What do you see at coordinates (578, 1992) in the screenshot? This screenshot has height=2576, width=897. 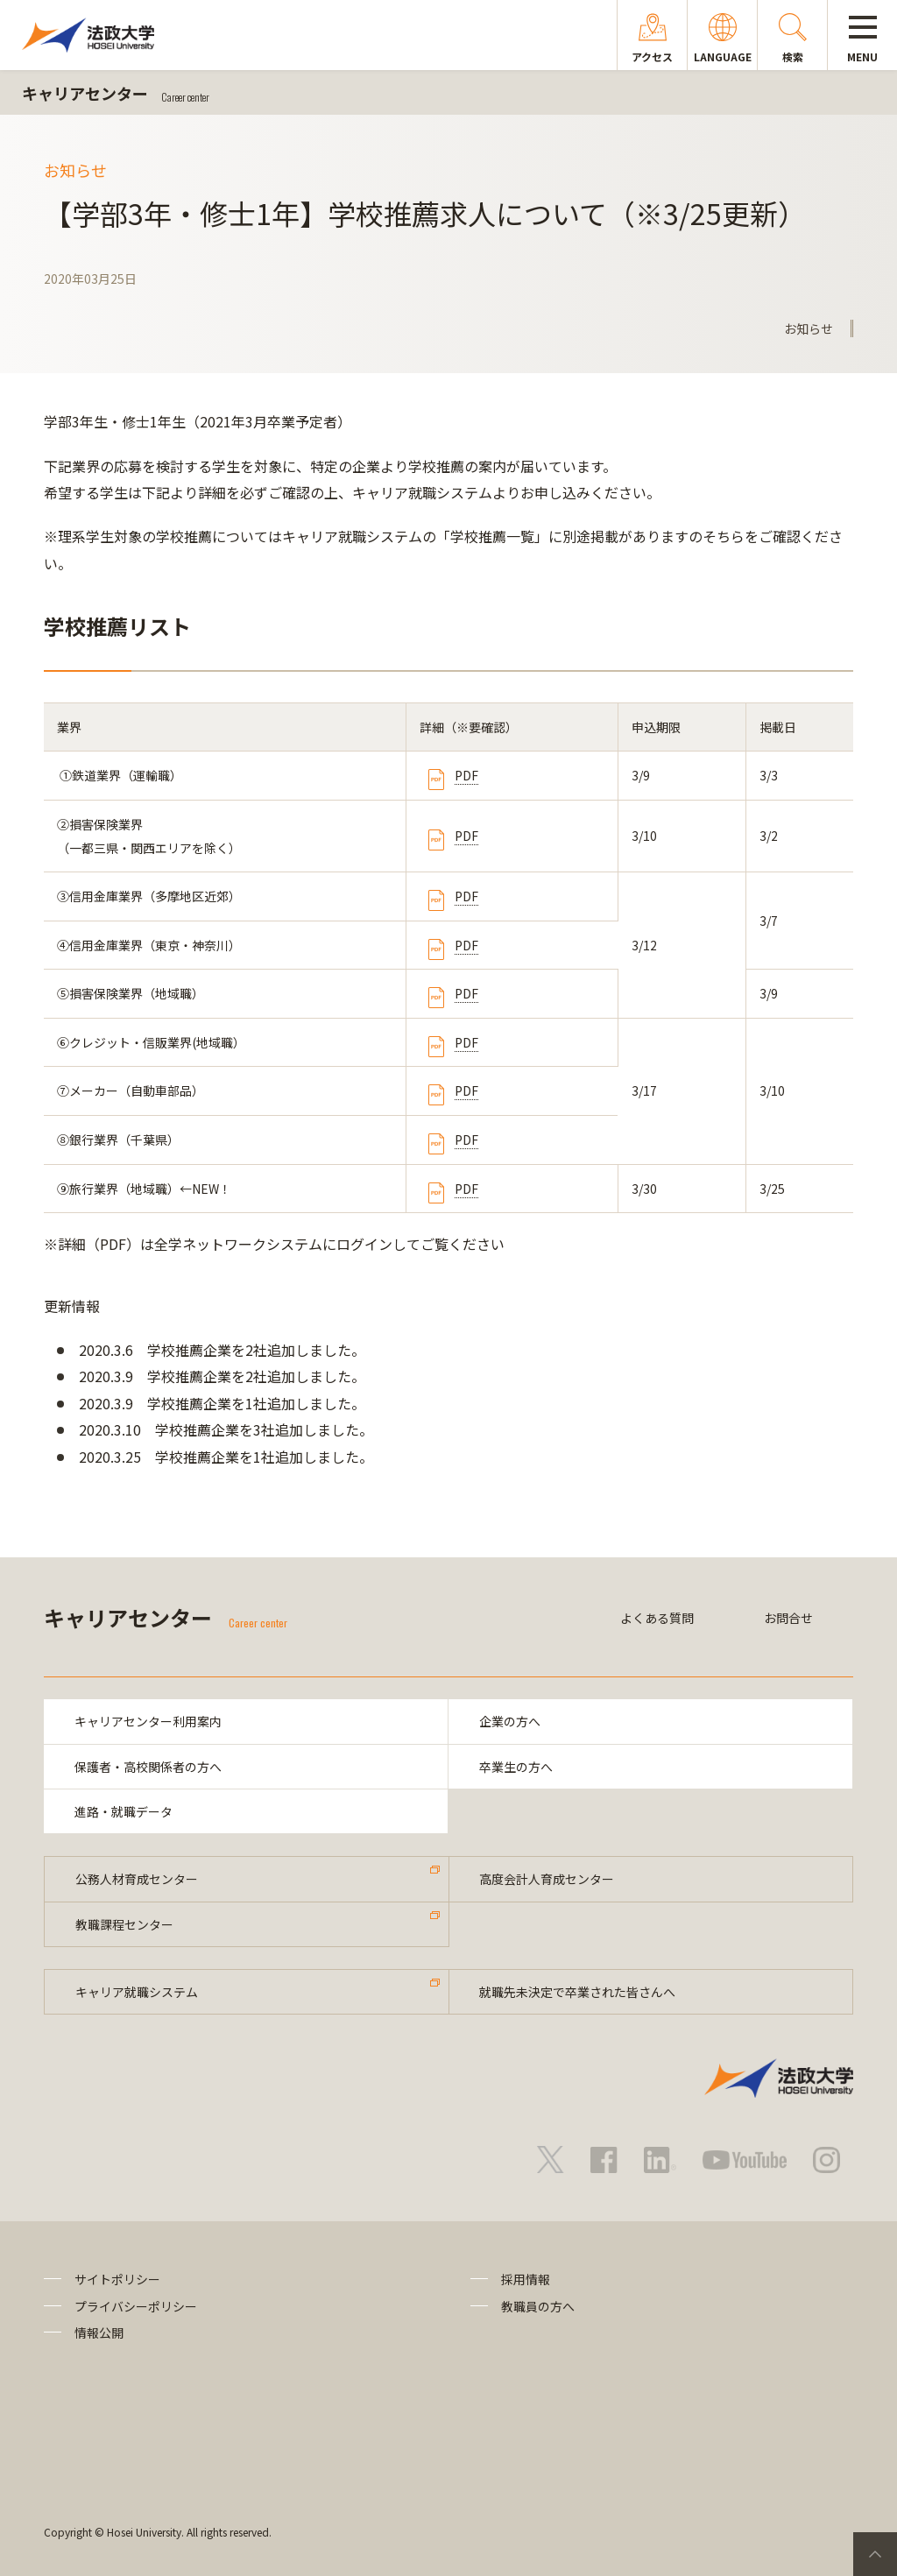 I see `就職先未決定で卒業された皆さんへ` at bounding box center [578, 1992].